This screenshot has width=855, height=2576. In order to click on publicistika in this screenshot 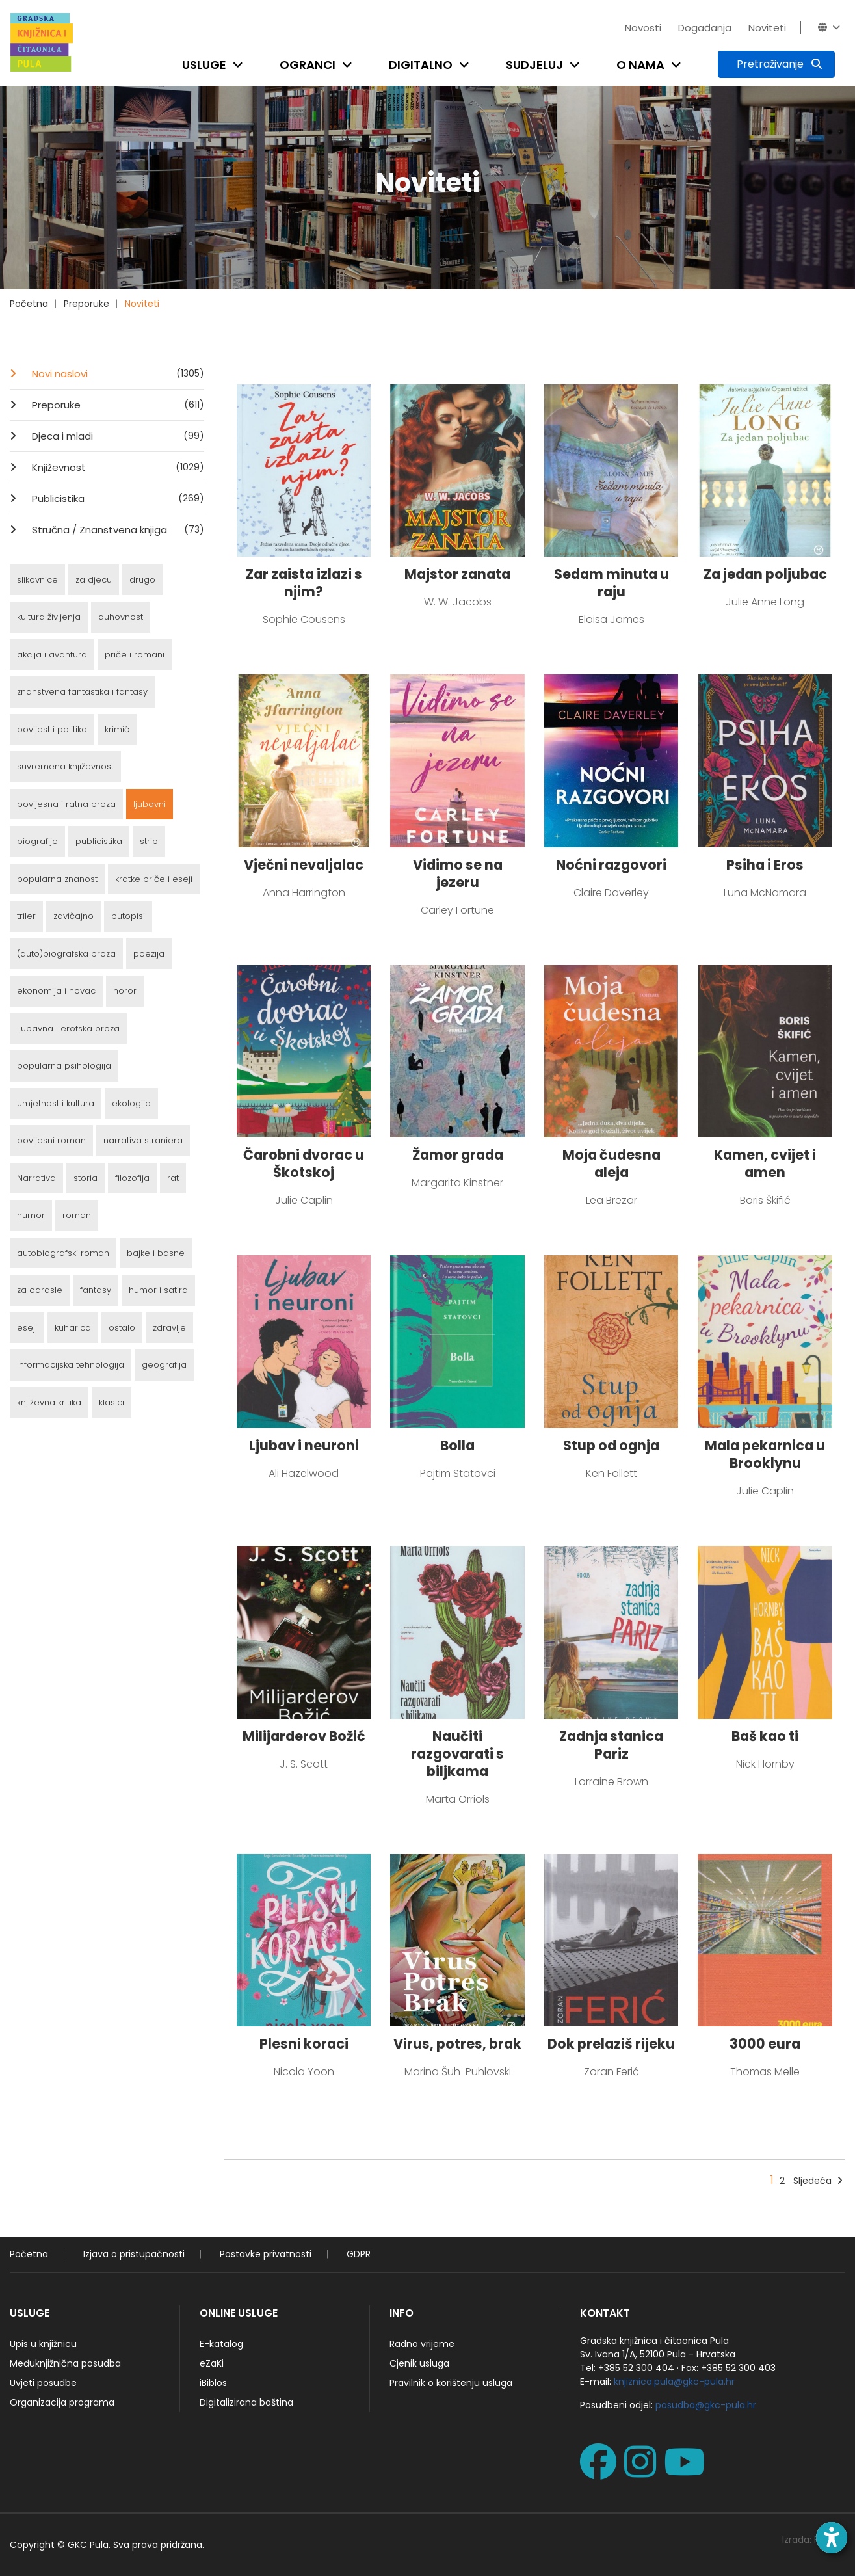, I will do `click(98, 841)`.